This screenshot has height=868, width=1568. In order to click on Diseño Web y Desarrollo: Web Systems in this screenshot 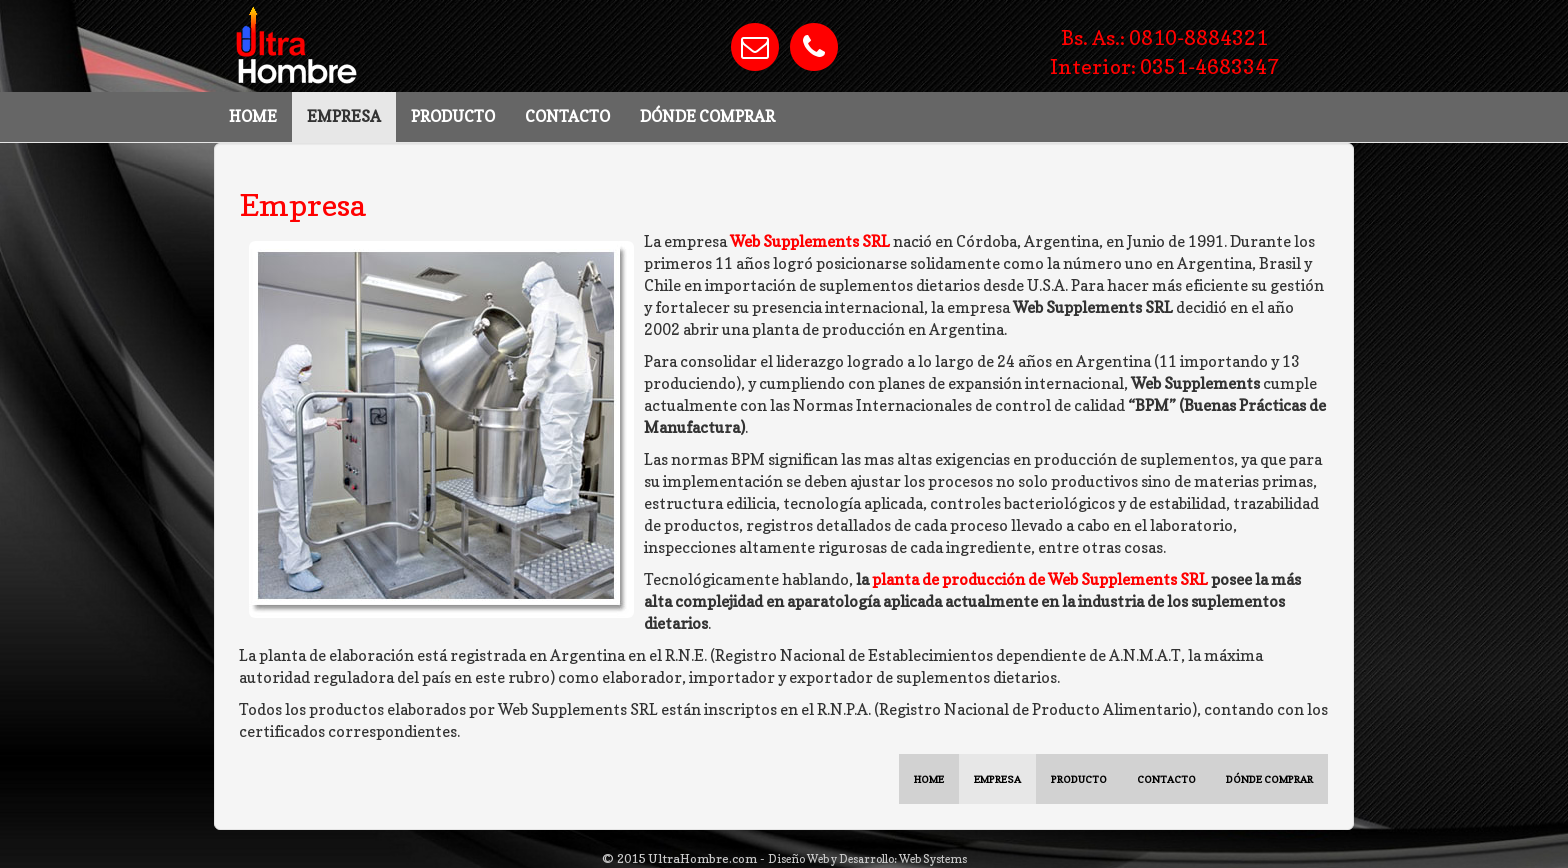, I will do `click(867, 859)`.